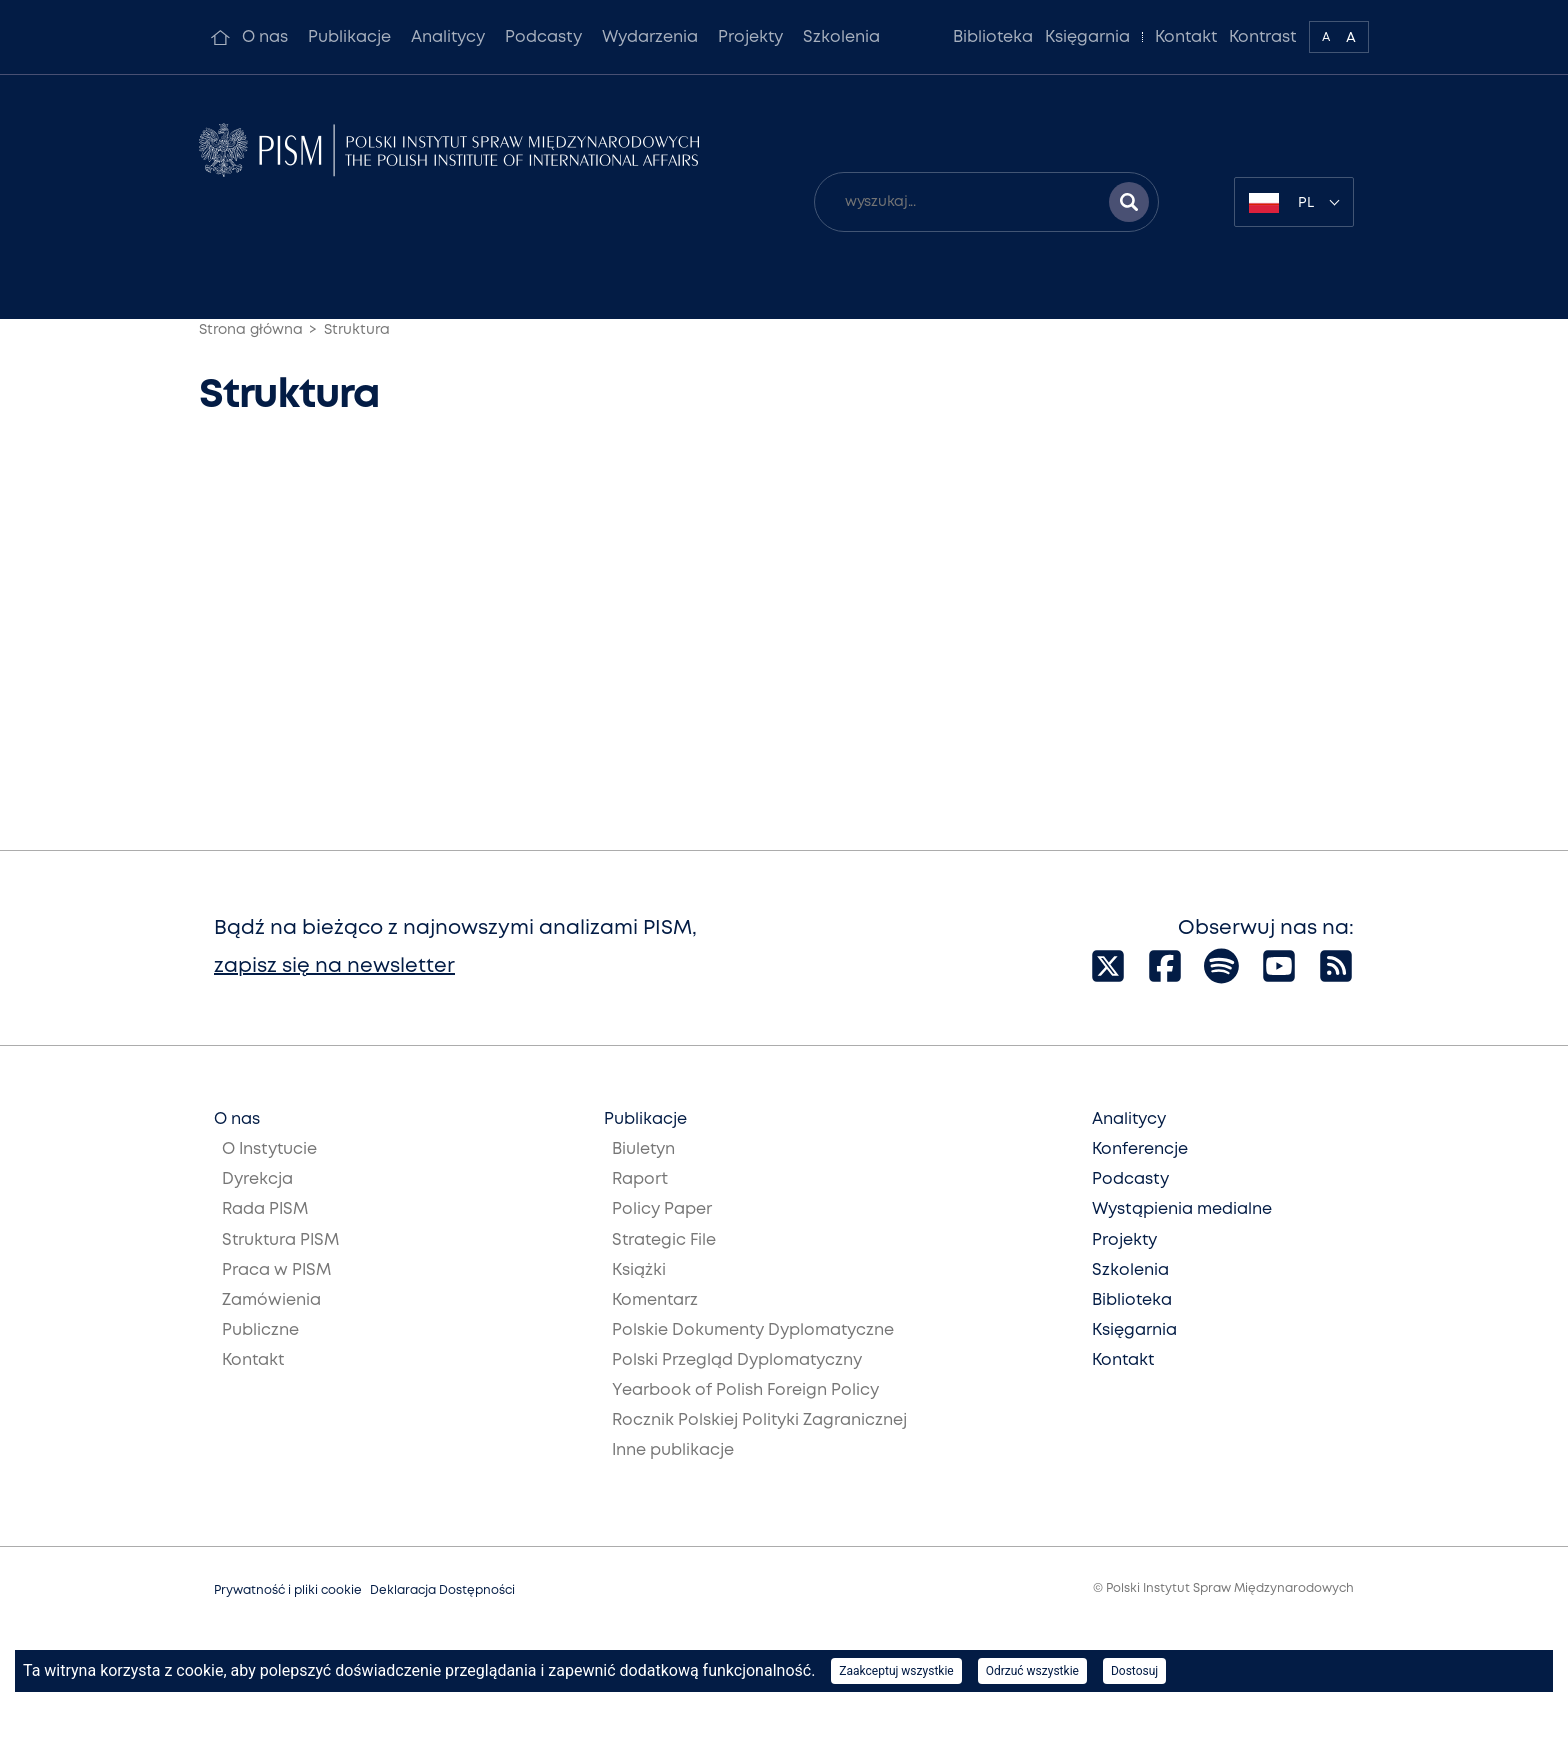 This screenshot has width=1568, height=1742. Describe the element at coordinates (750, 37) in the screenshot. I see `Projekty` at that location.